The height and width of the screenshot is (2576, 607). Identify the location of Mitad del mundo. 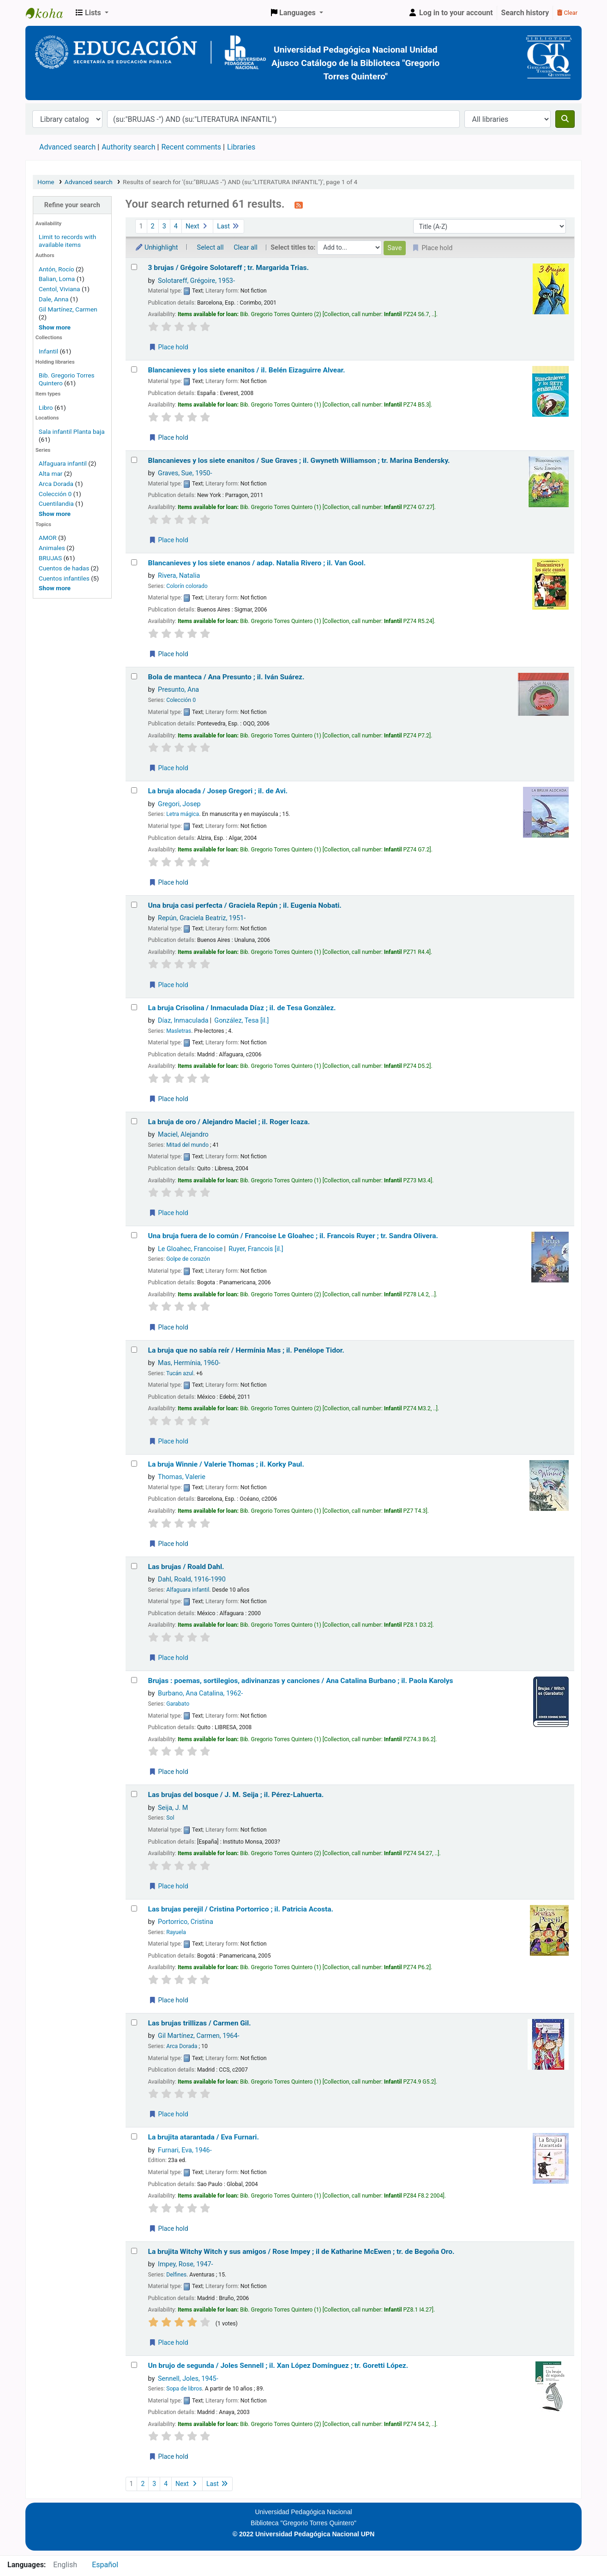
(187, 1145).